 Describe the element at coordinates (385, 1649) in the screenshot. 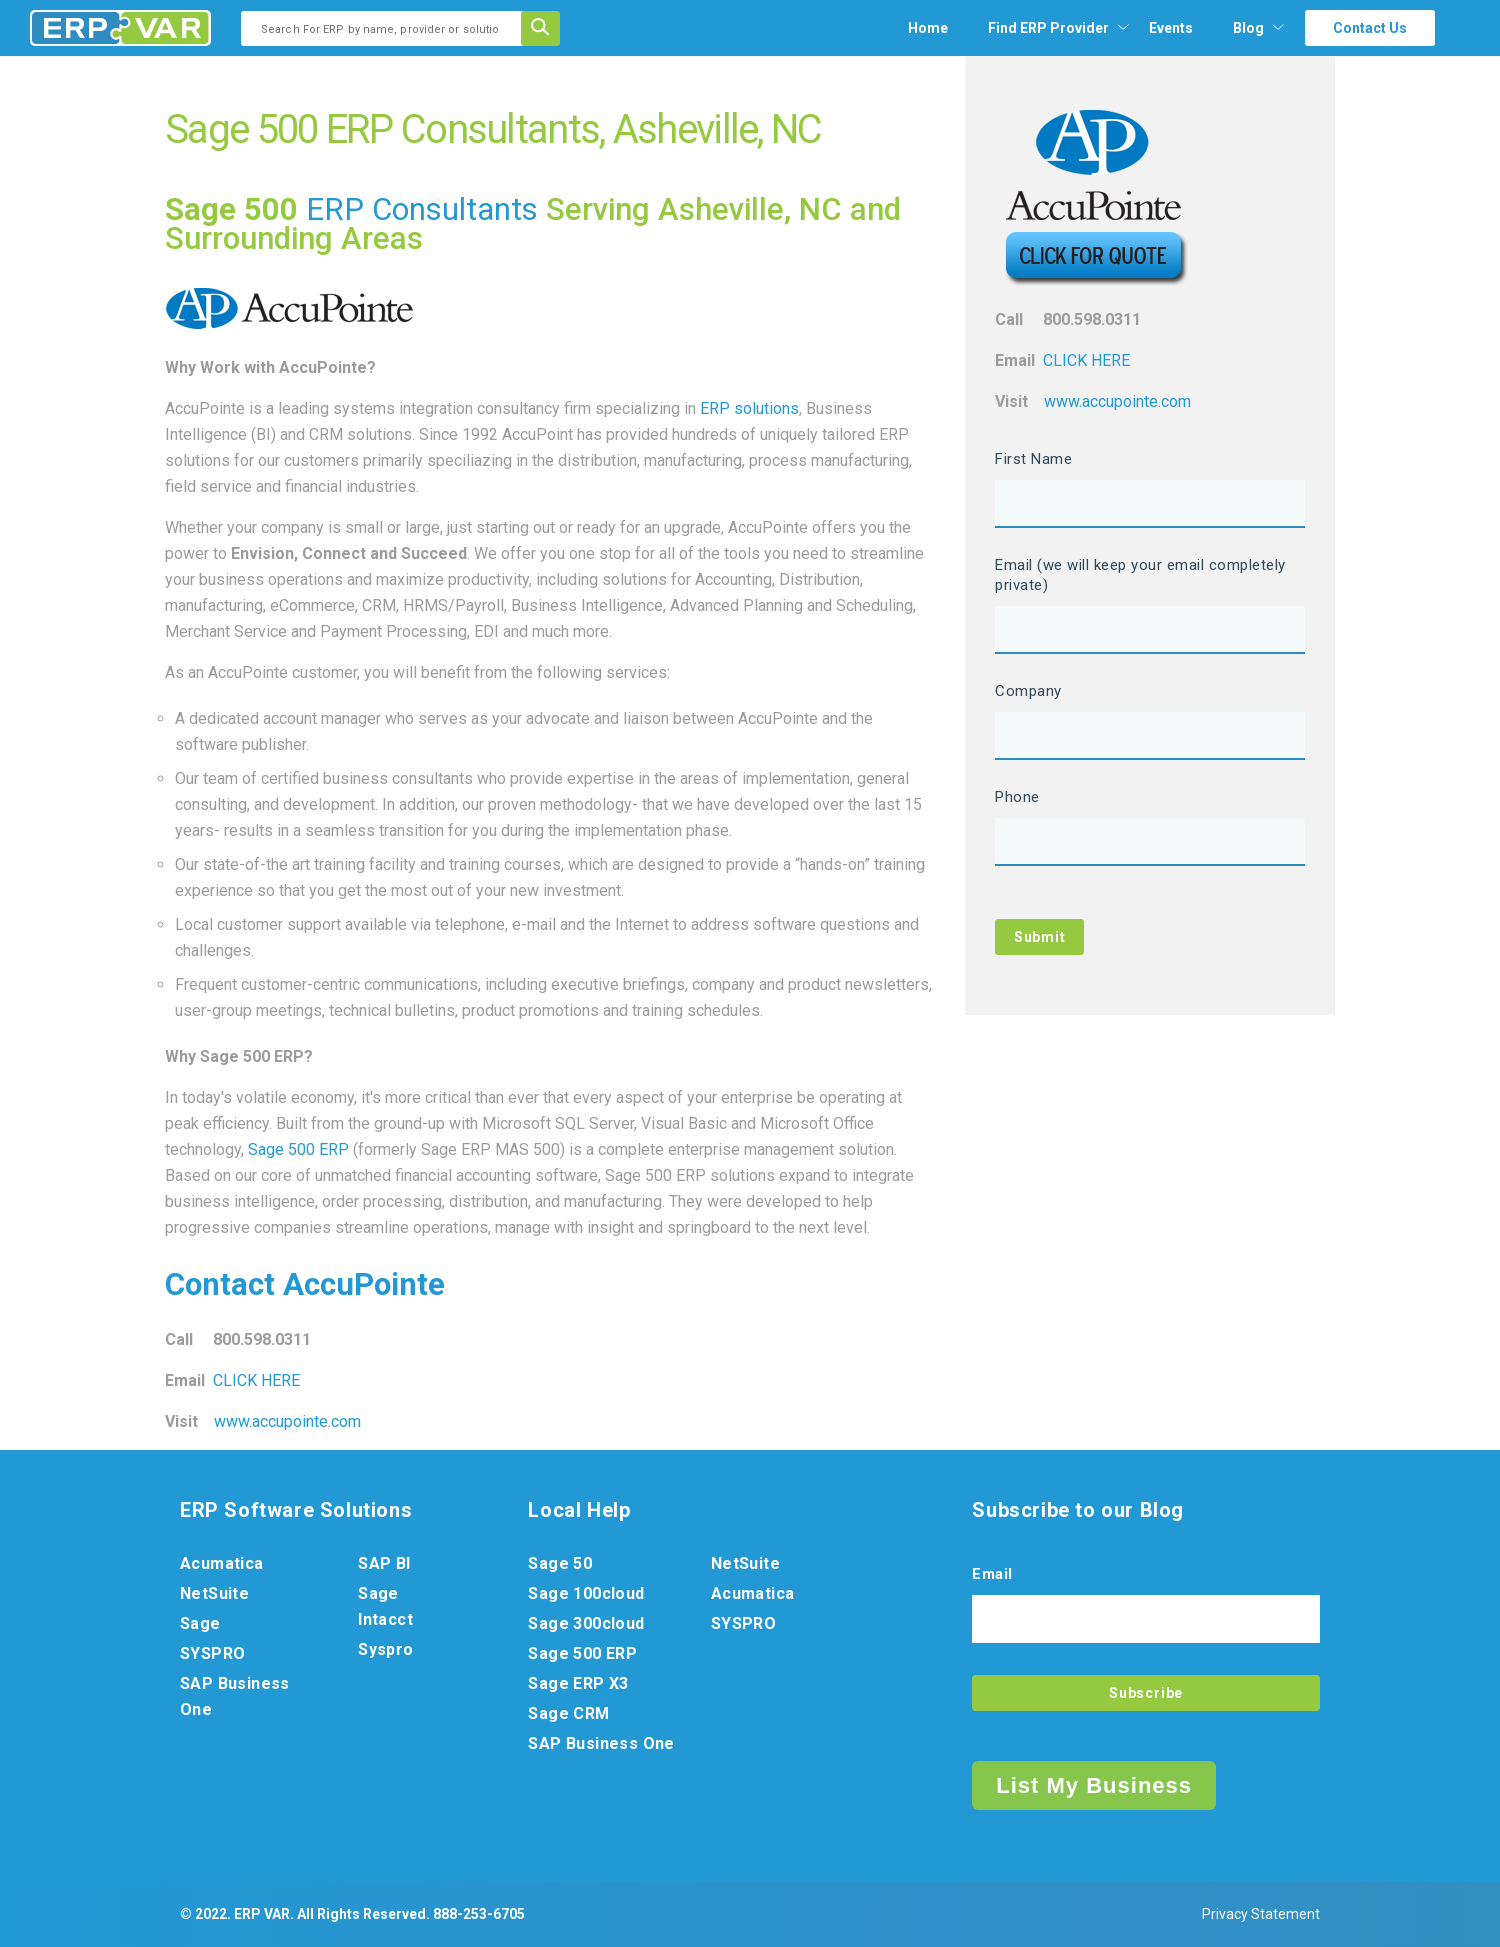

I see `Syspro [menuitem]` at that location.